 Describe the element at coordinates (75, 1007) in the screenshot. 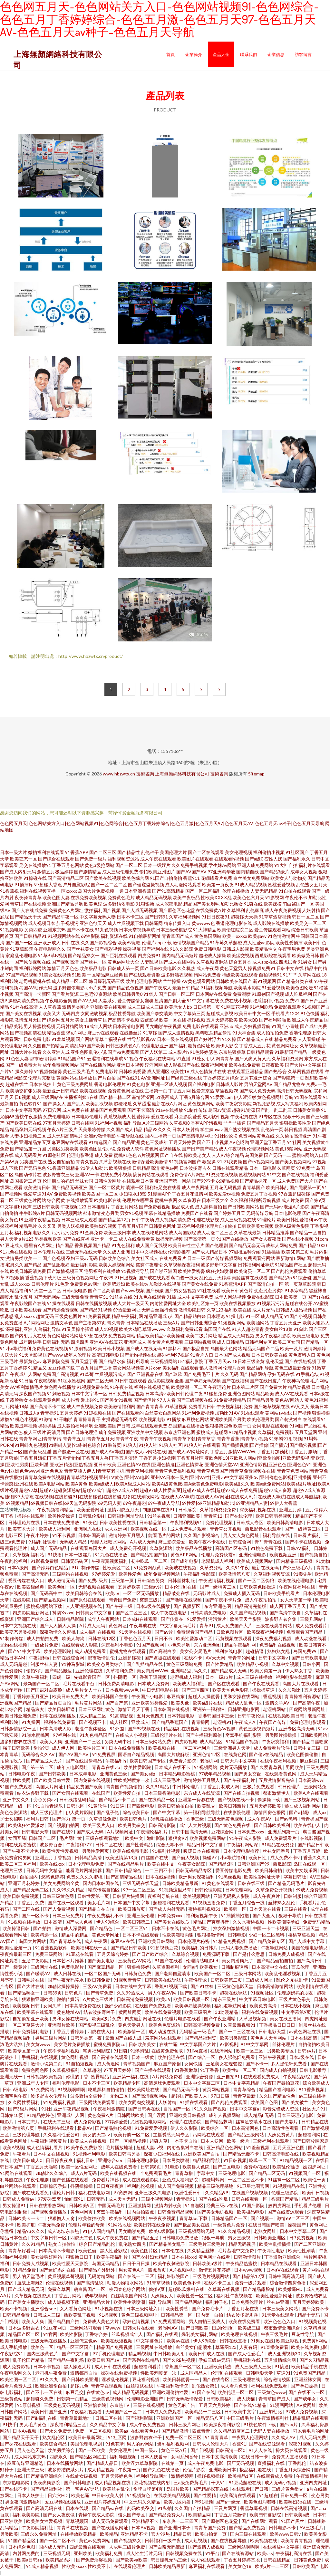

I see `激情另类图片` at that location.